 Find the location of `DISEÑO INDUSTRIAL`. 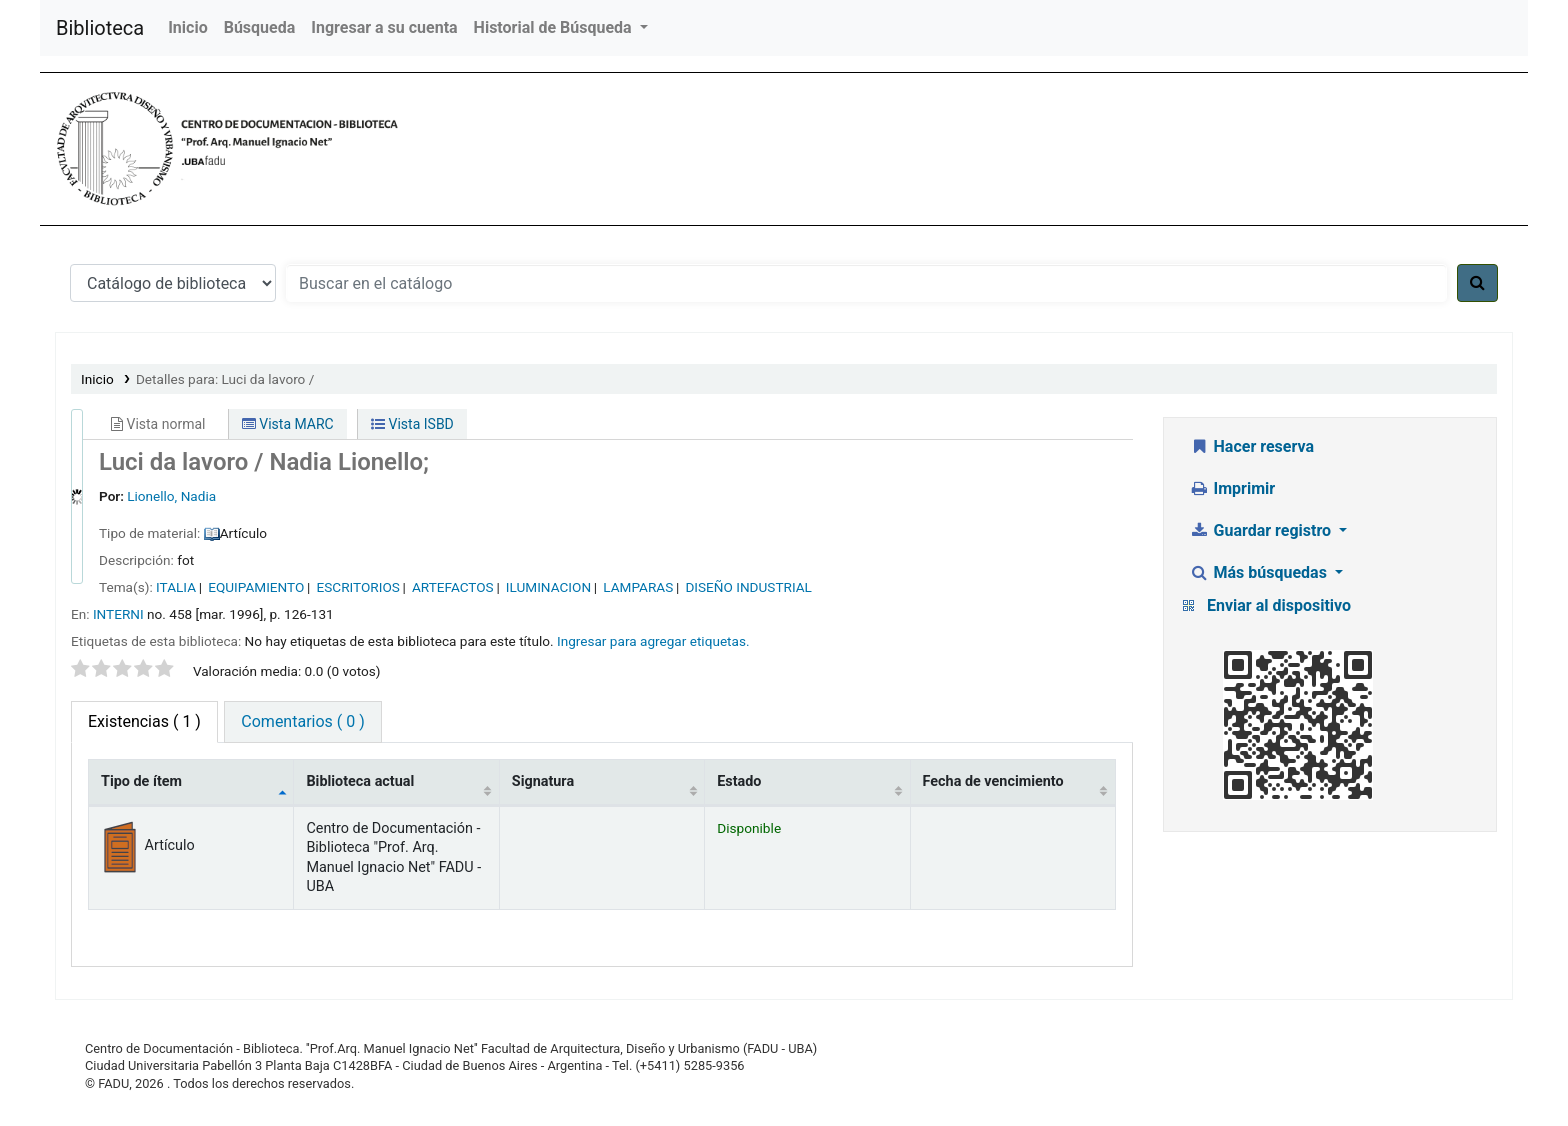

DISEÑO INDUSTRIAL is located at coordinates (748, 587).